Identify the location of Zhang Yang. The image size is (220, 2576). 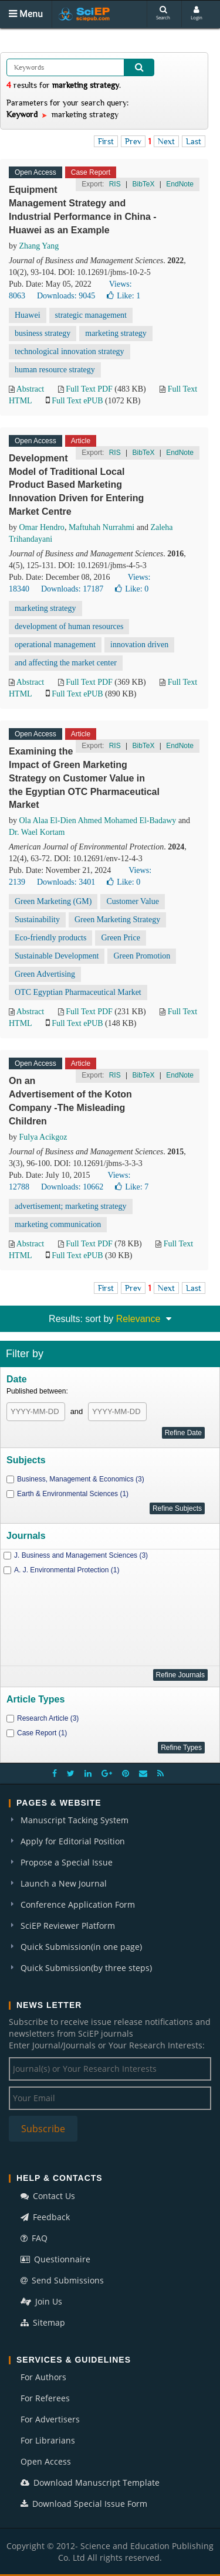
(39, 246).